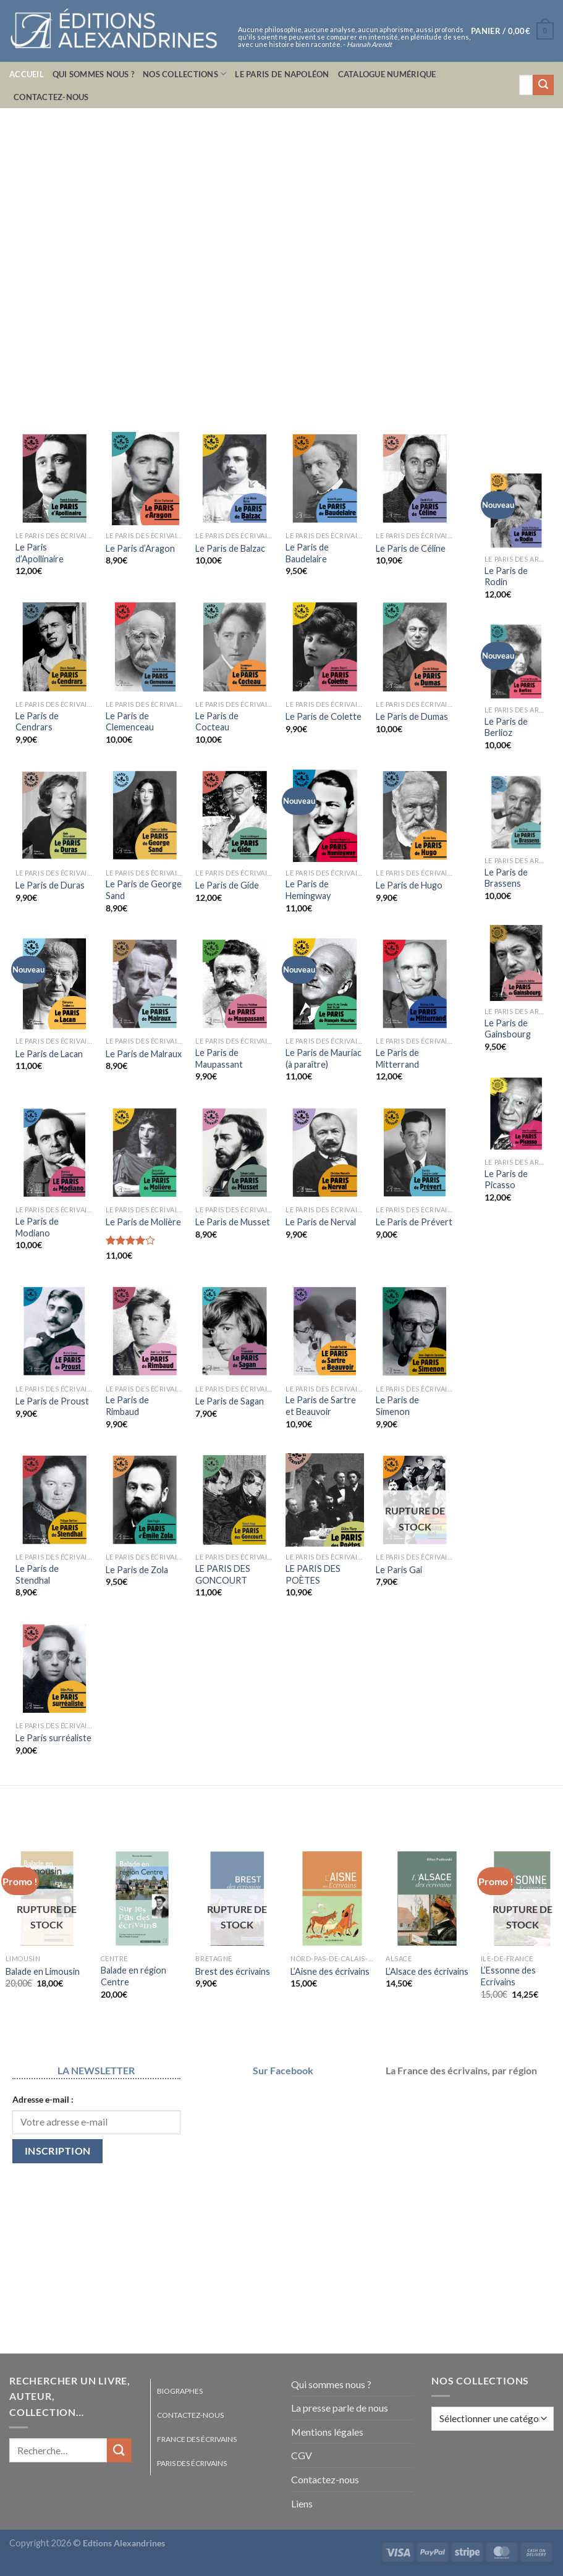 This screenshot has width=563, height=2576. What do you see at coordinates (234, 1331) in the screenshot?
I see `[Le Paris de Sagan]` at bounding box center [234, 1331].